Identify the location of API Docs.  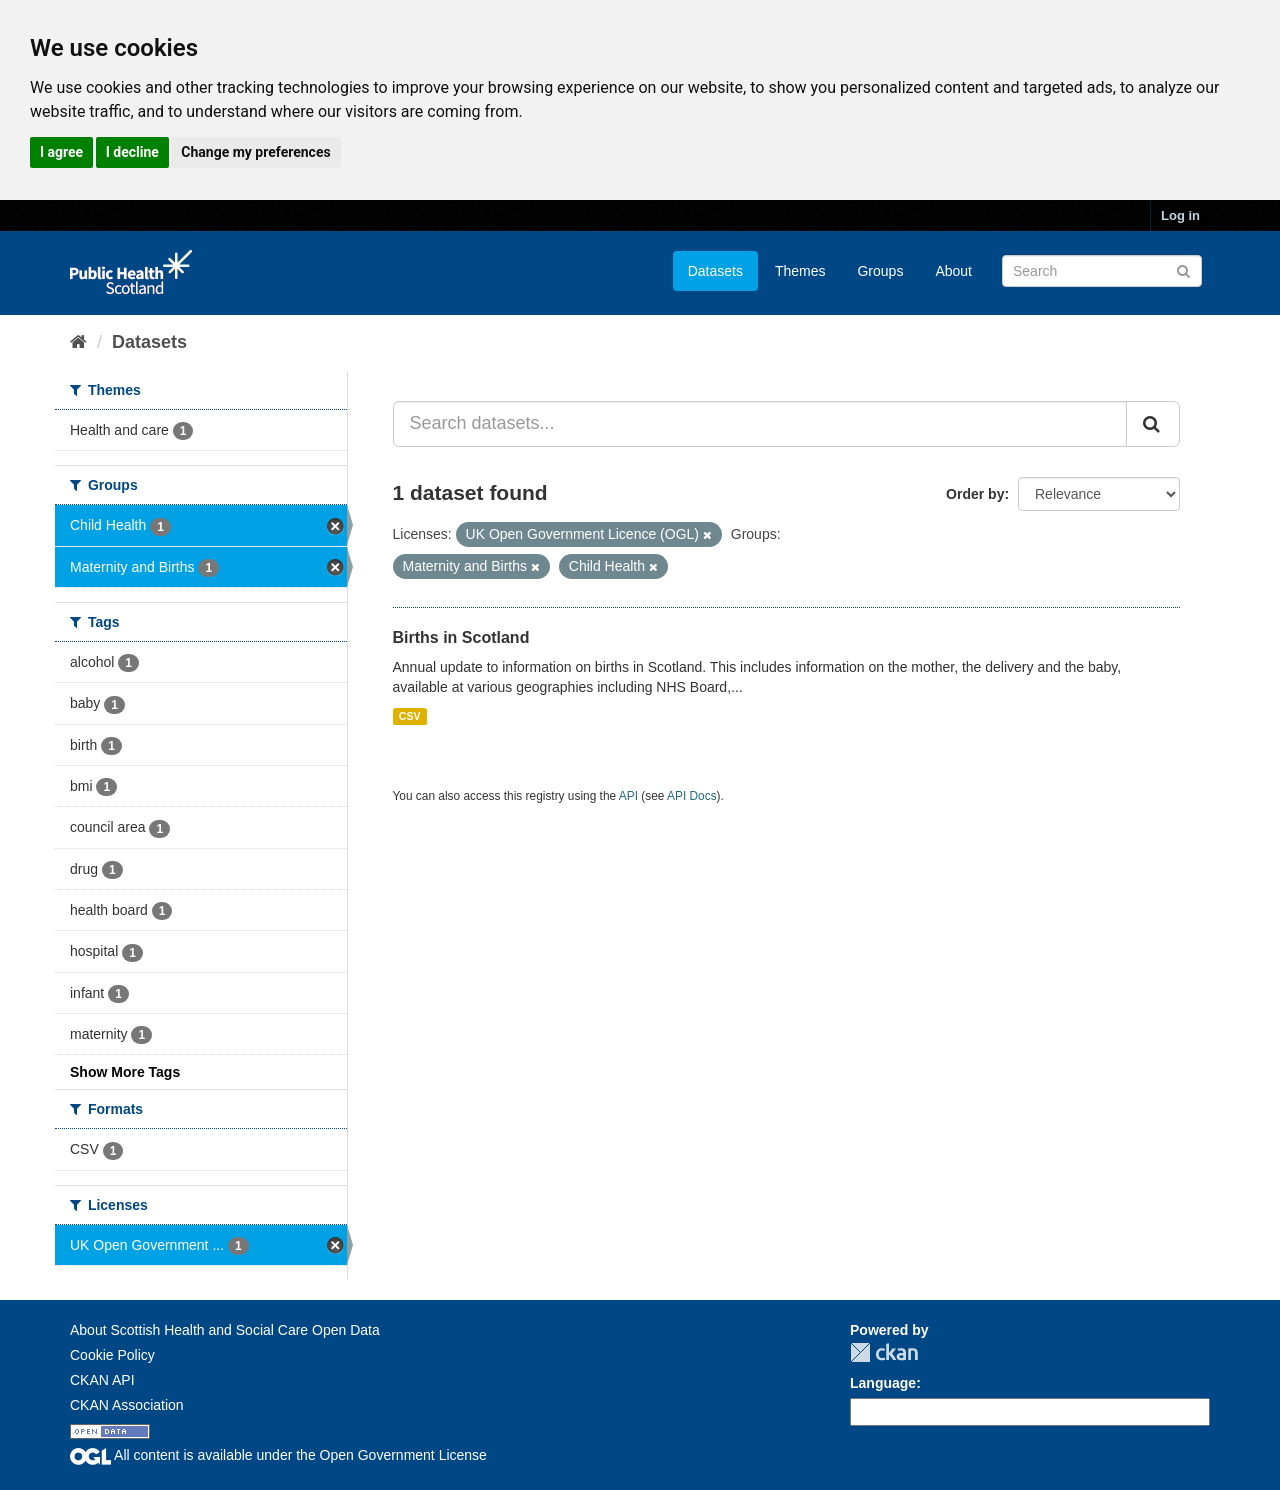
(692, 796).